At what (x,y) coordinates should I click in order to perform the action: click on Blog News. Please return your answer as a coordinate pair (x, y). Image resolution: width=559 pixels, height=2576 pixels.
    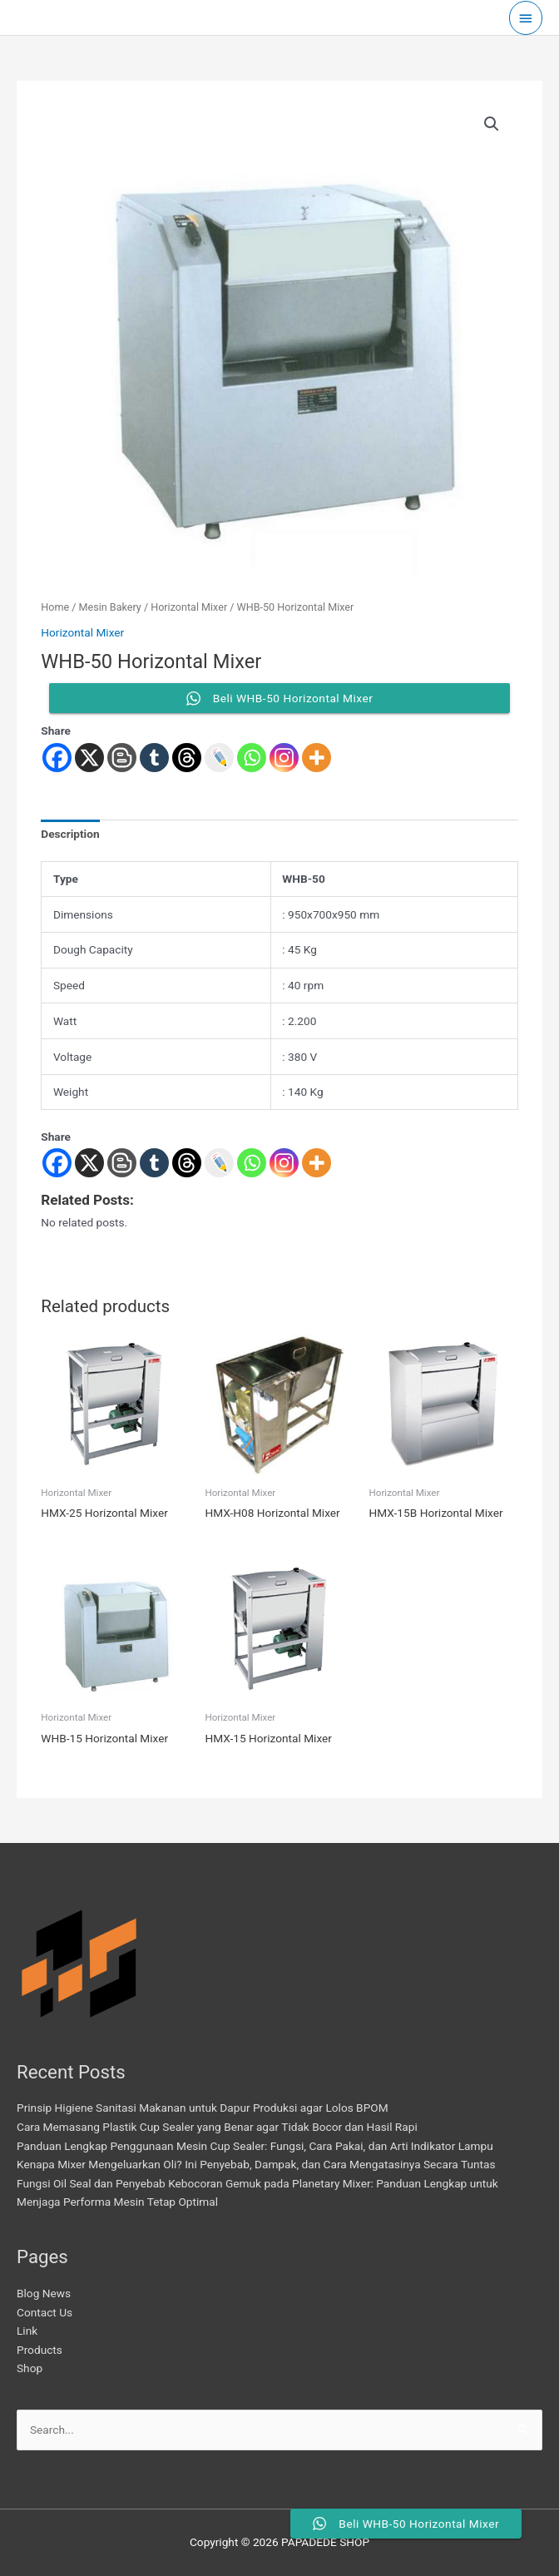
    Looking at the image, I should click on (44, 2293).